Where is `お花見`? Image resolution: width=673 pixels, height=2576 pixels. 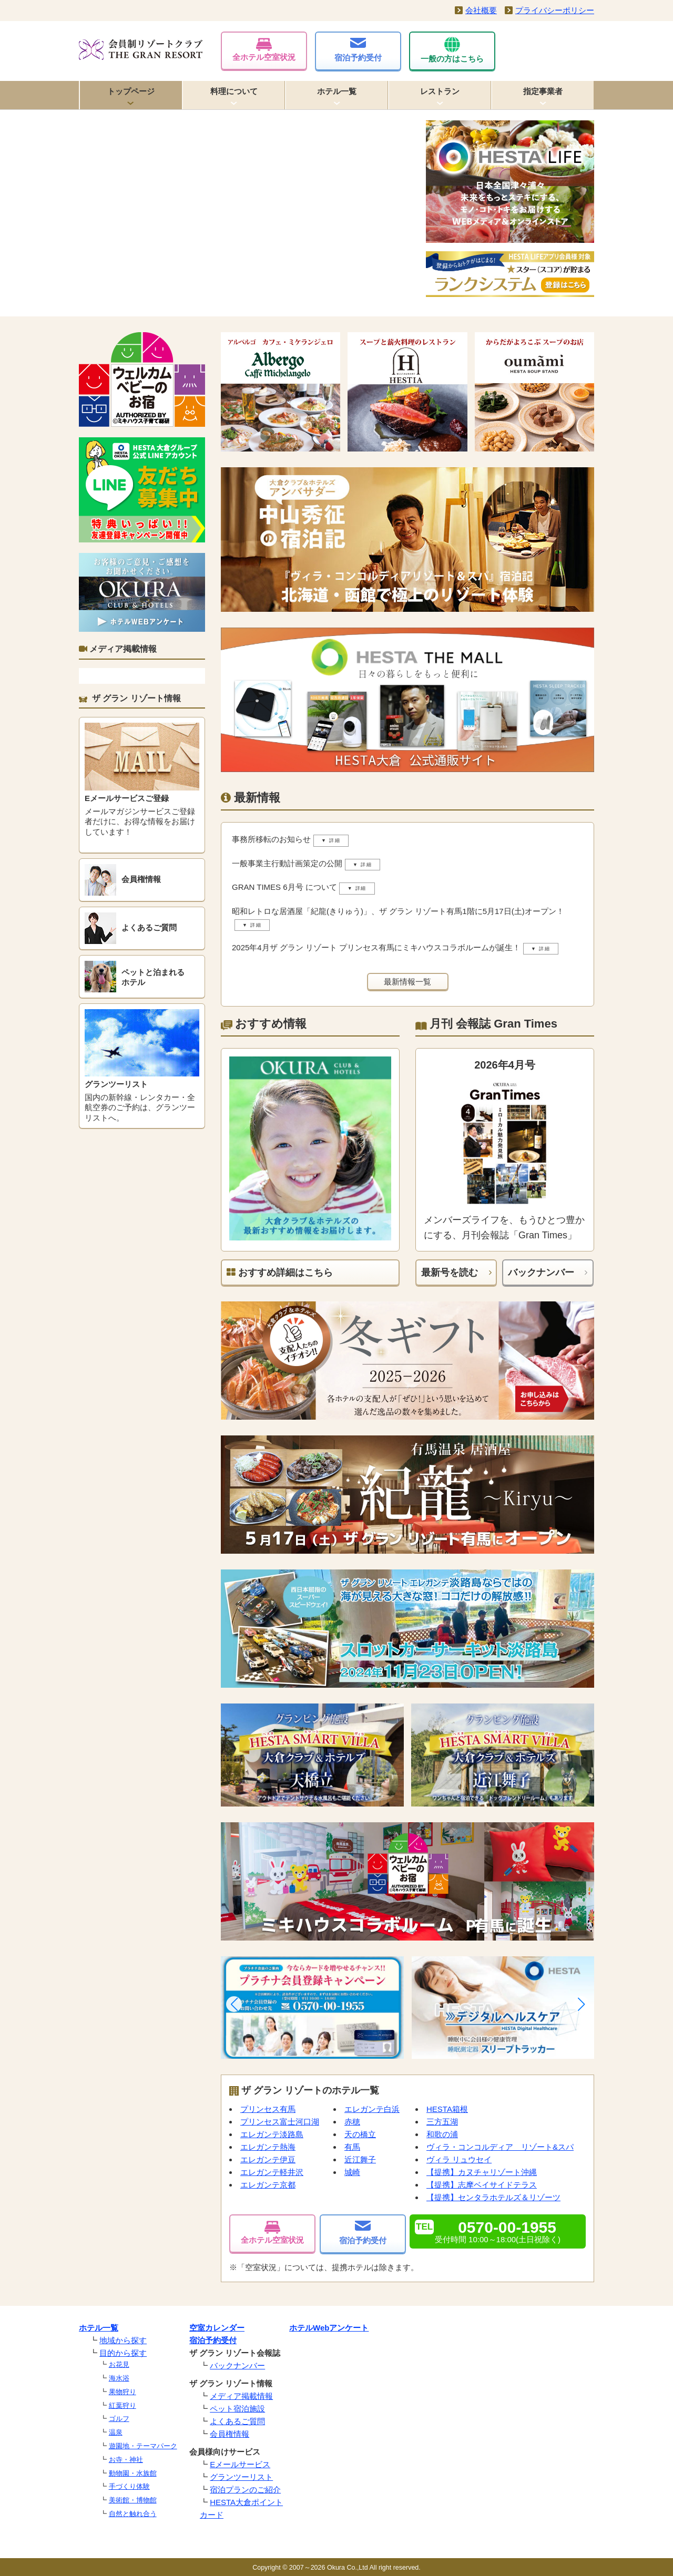
お花見 is located at coordinates (119, 2364).